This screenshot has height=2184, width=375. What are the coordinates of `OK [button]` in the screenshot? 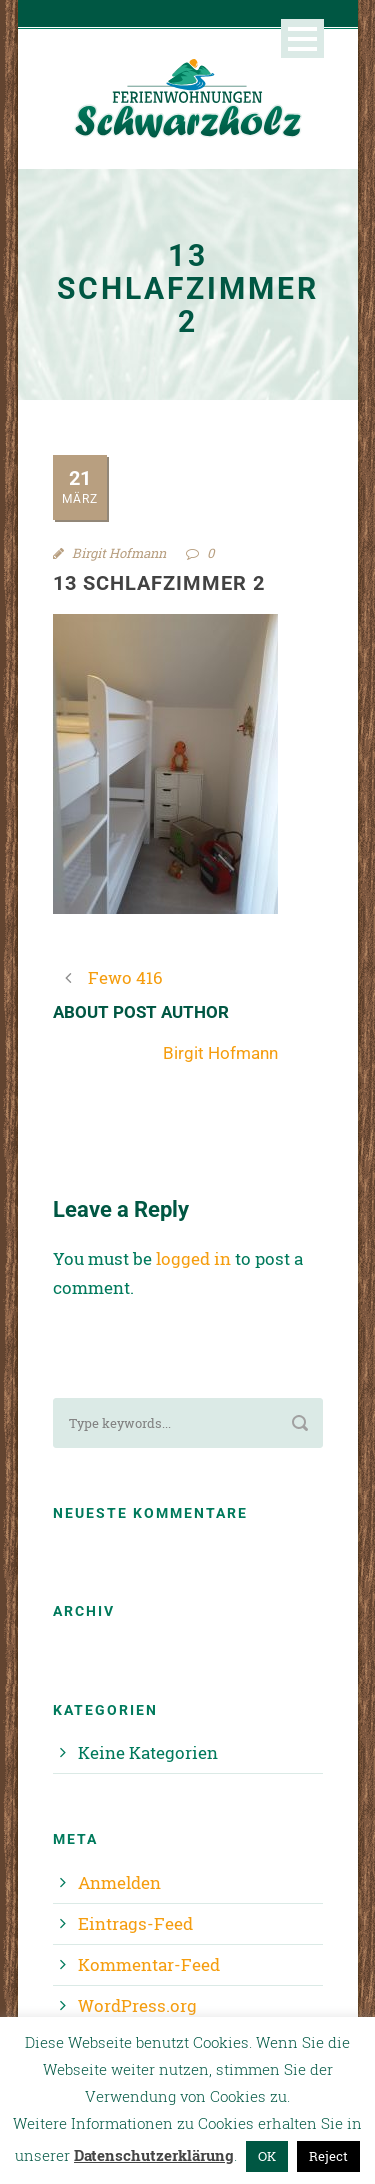 It's located at (267, 2156).